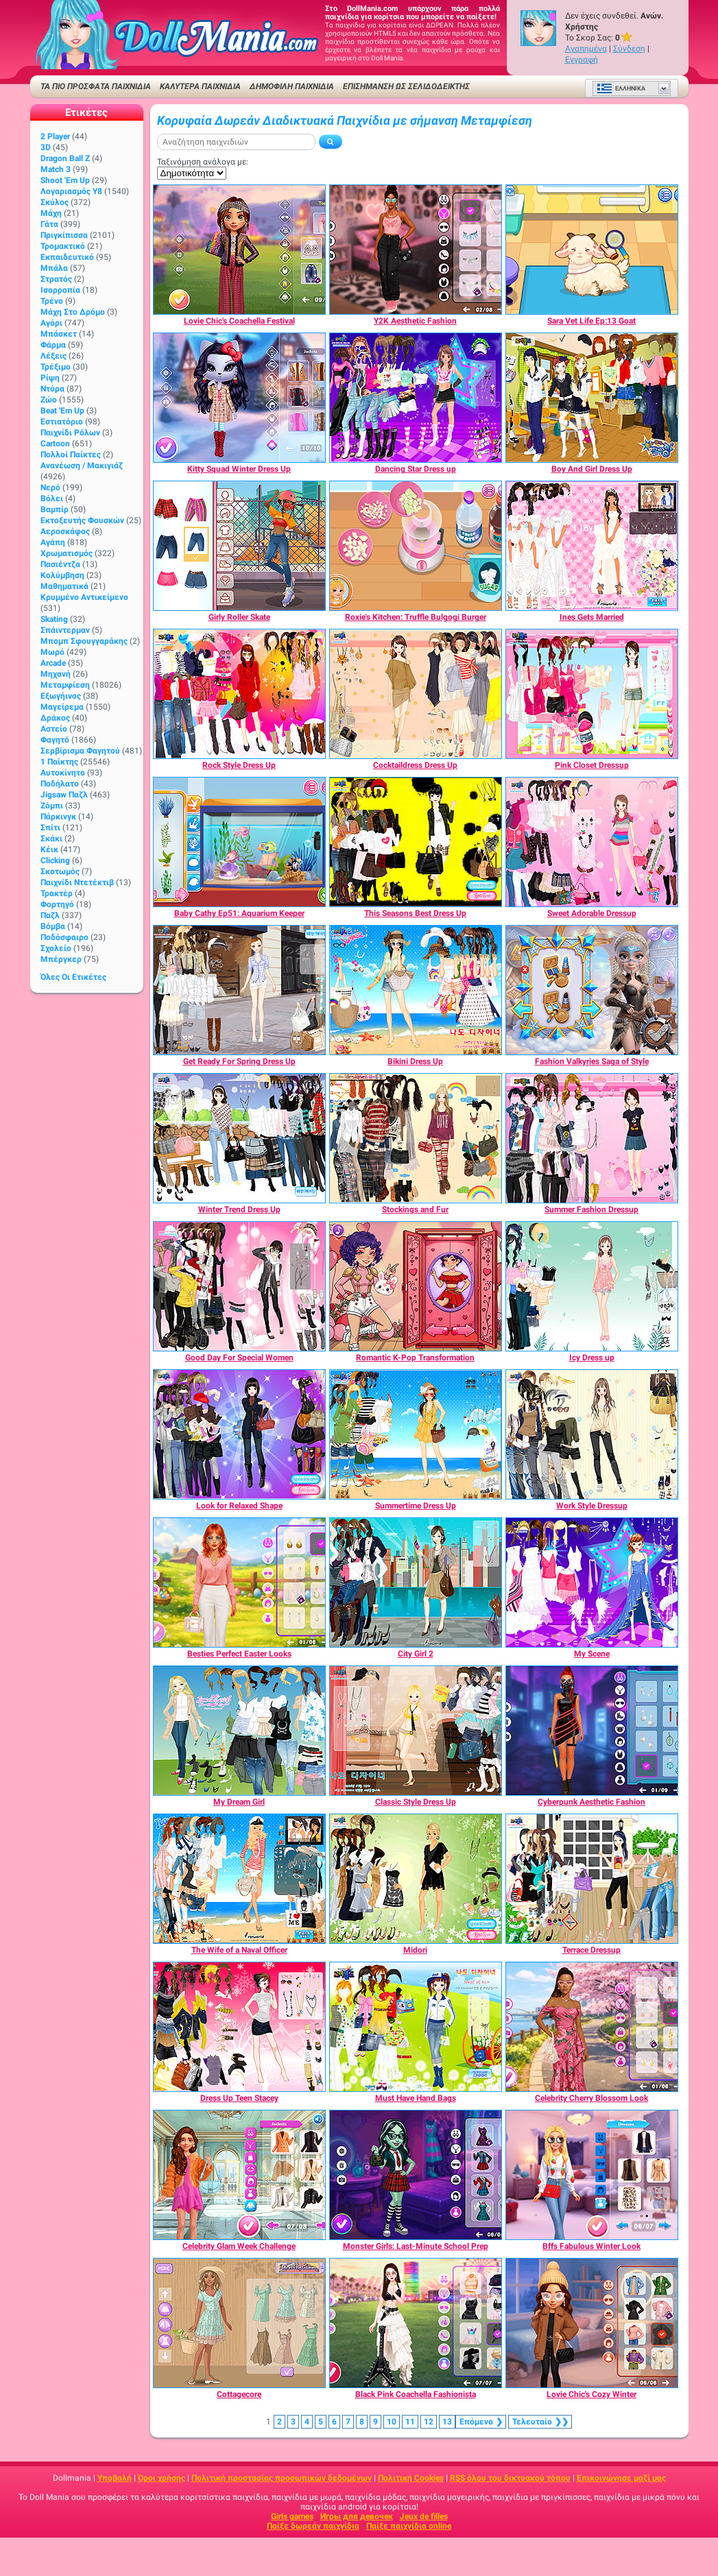 Image resolution: width=718 pixels, height=2576 pixels. What do you see at coordinates (313, 2526) in the screenshot?
I see `Παίξε δωρεάν παιχνίδια` at bounding box center [313, 2526].